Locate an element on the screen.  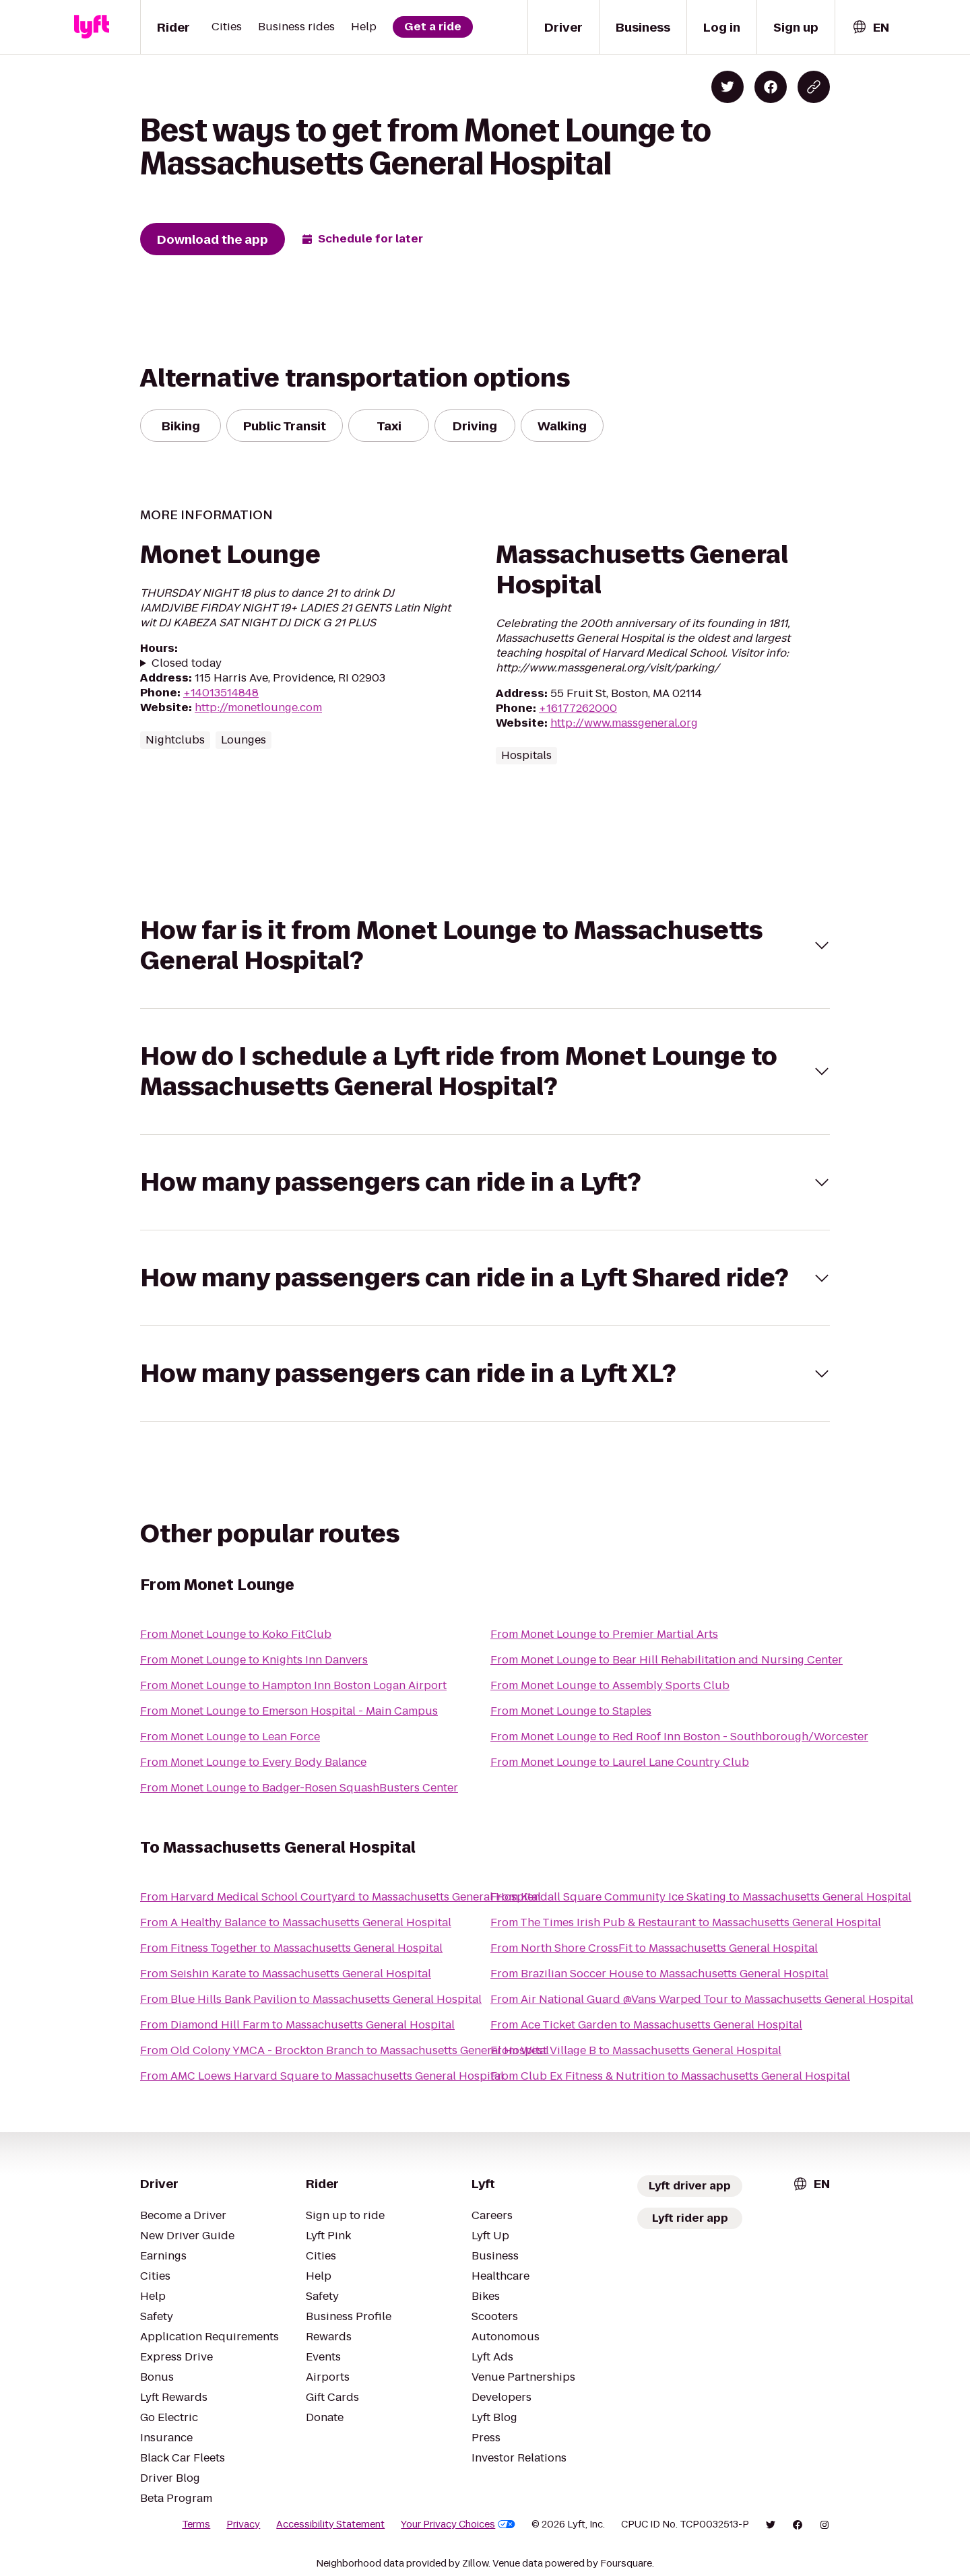
From Monet Lounge to Staples is located at coordinates (570, 1711).